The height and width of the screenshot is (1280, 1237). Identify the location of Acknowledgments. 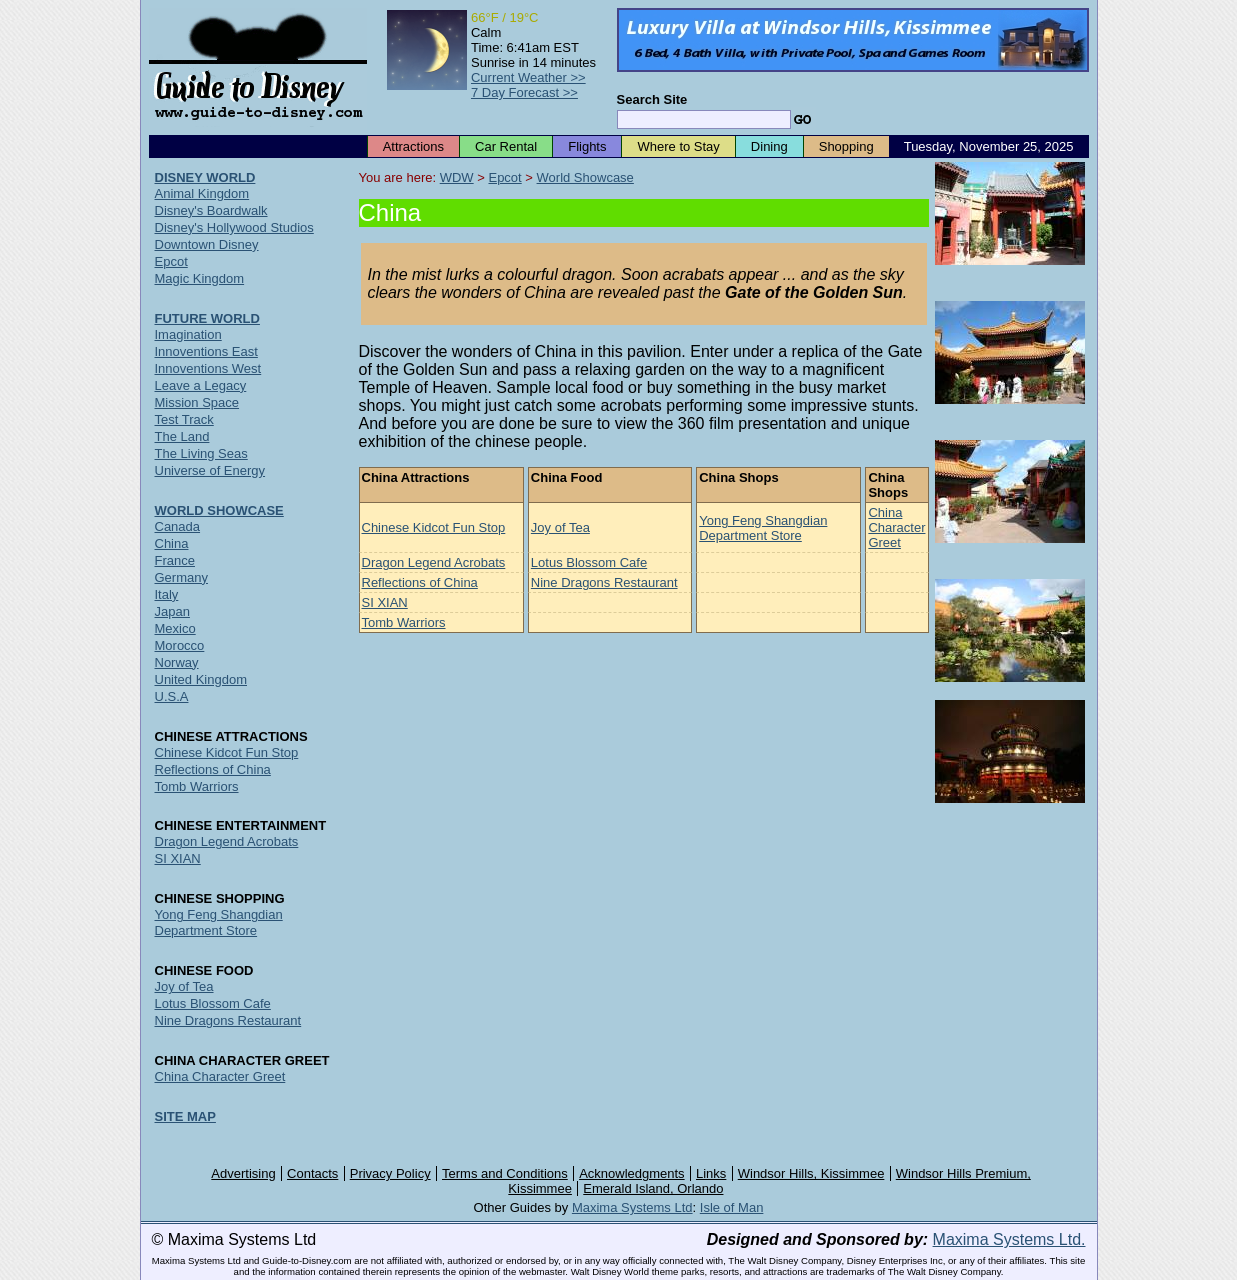
(632, 1173).